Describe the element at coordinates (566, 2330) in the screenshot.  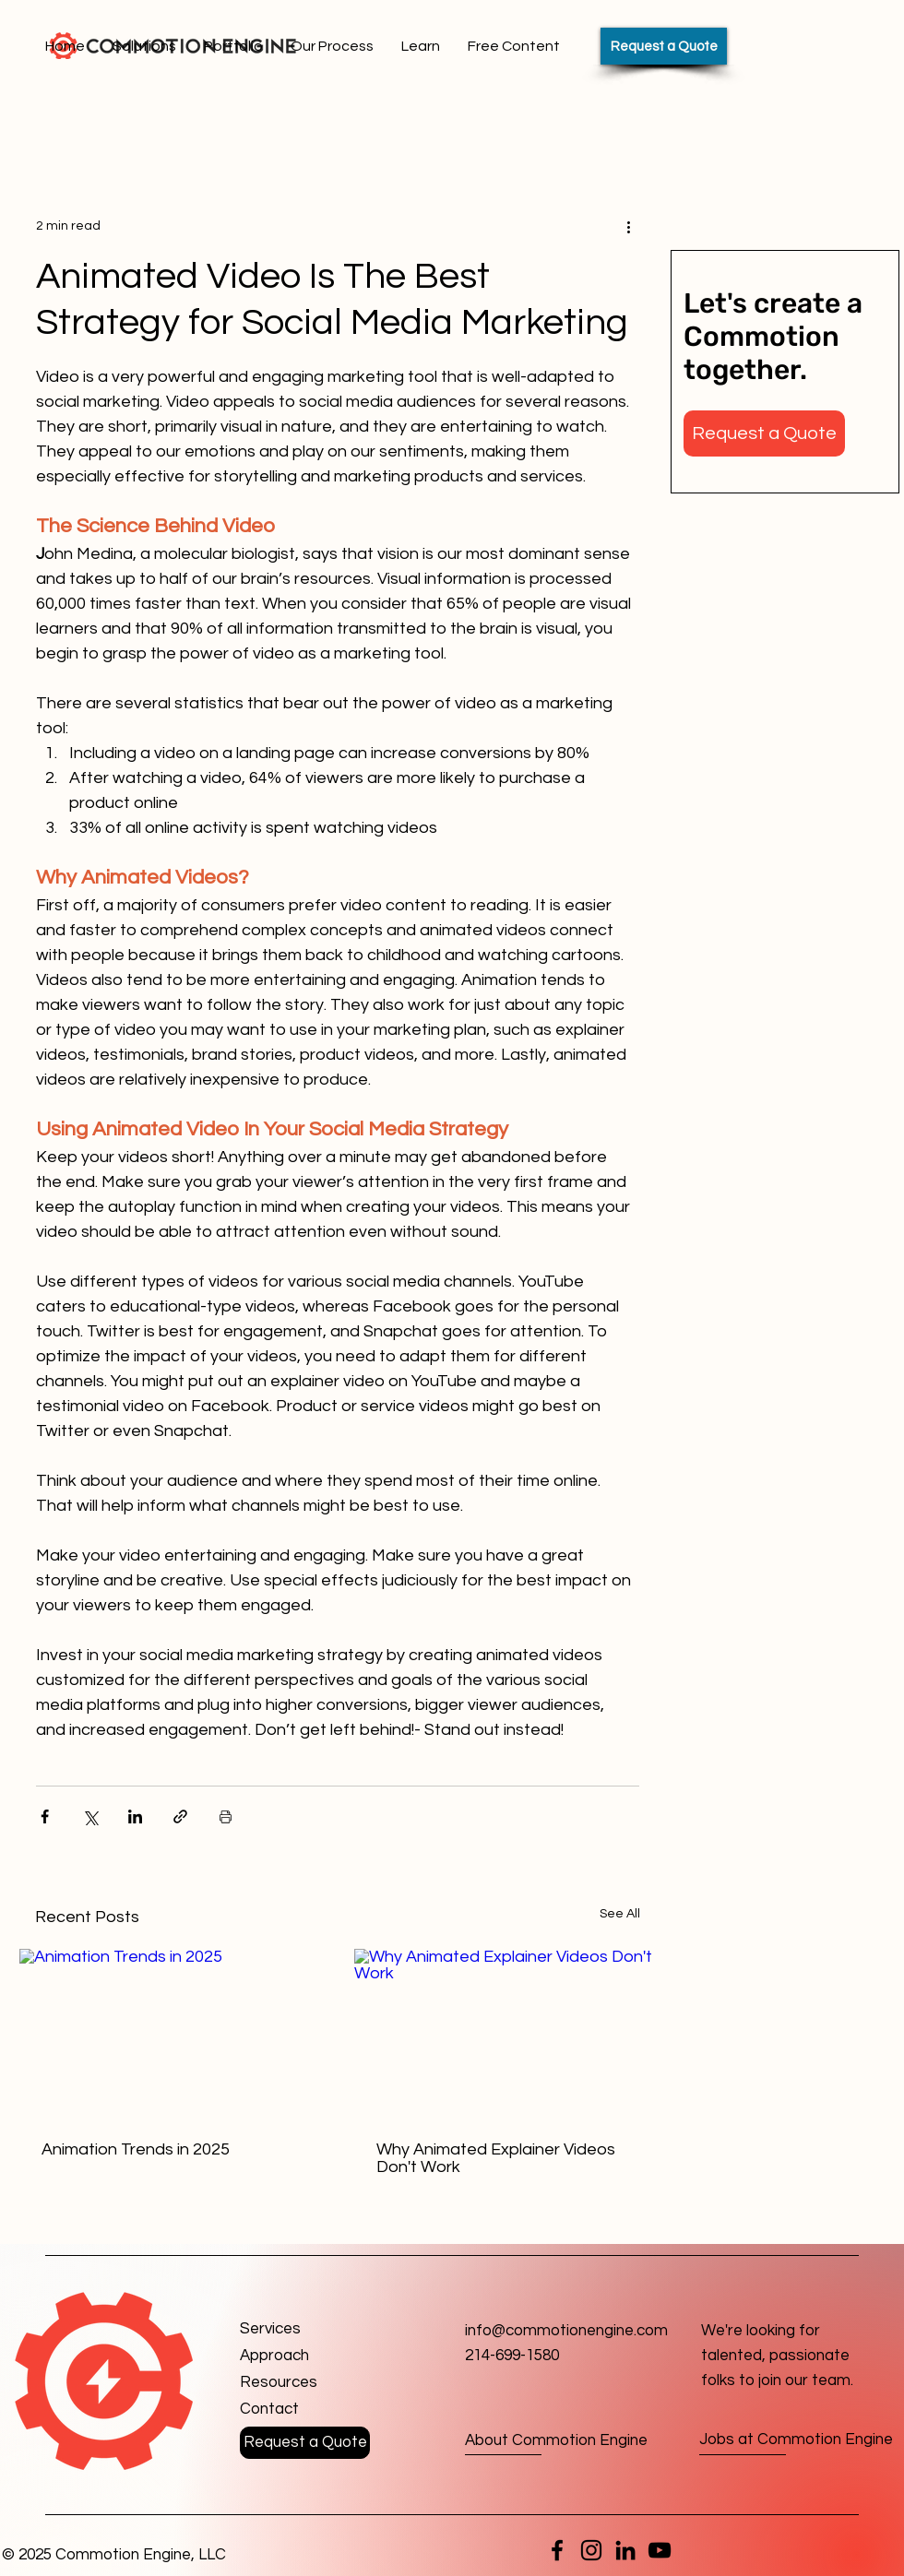
I see `info@commotionengine.com` at that location.